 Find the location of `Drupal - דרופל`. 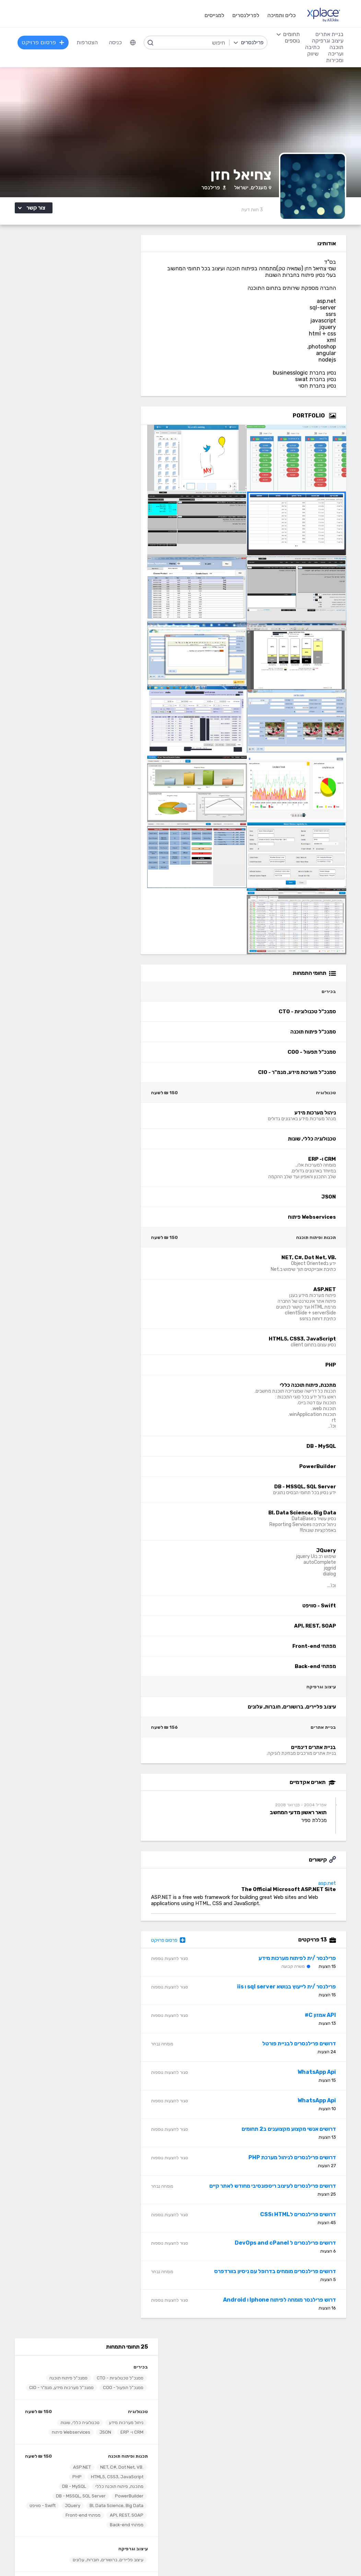

Drupal - דרופל is located at coordinates (334, 2519).